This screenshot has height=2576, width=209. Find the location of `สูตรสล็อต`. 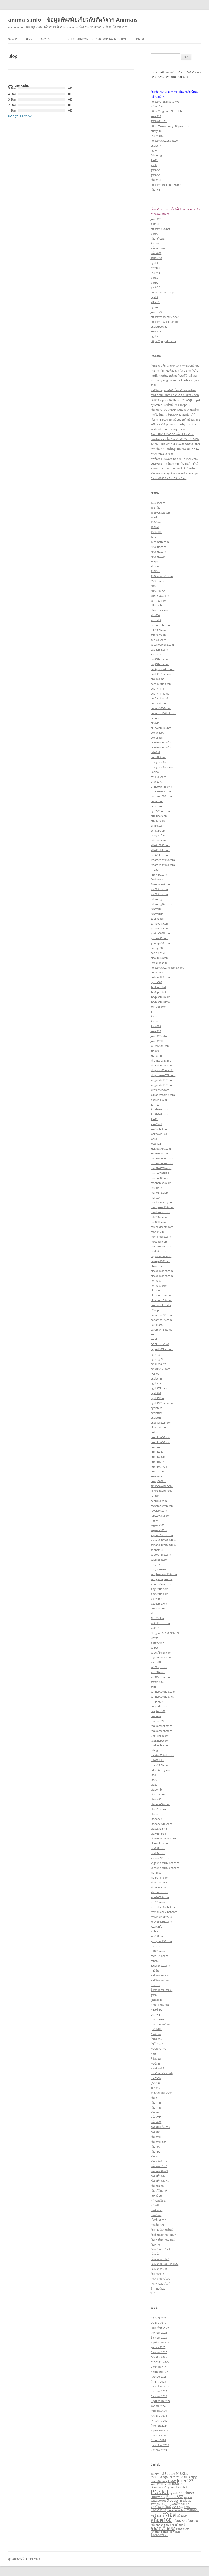

สูตรสล็อต is located at coordinates (156, 2195).